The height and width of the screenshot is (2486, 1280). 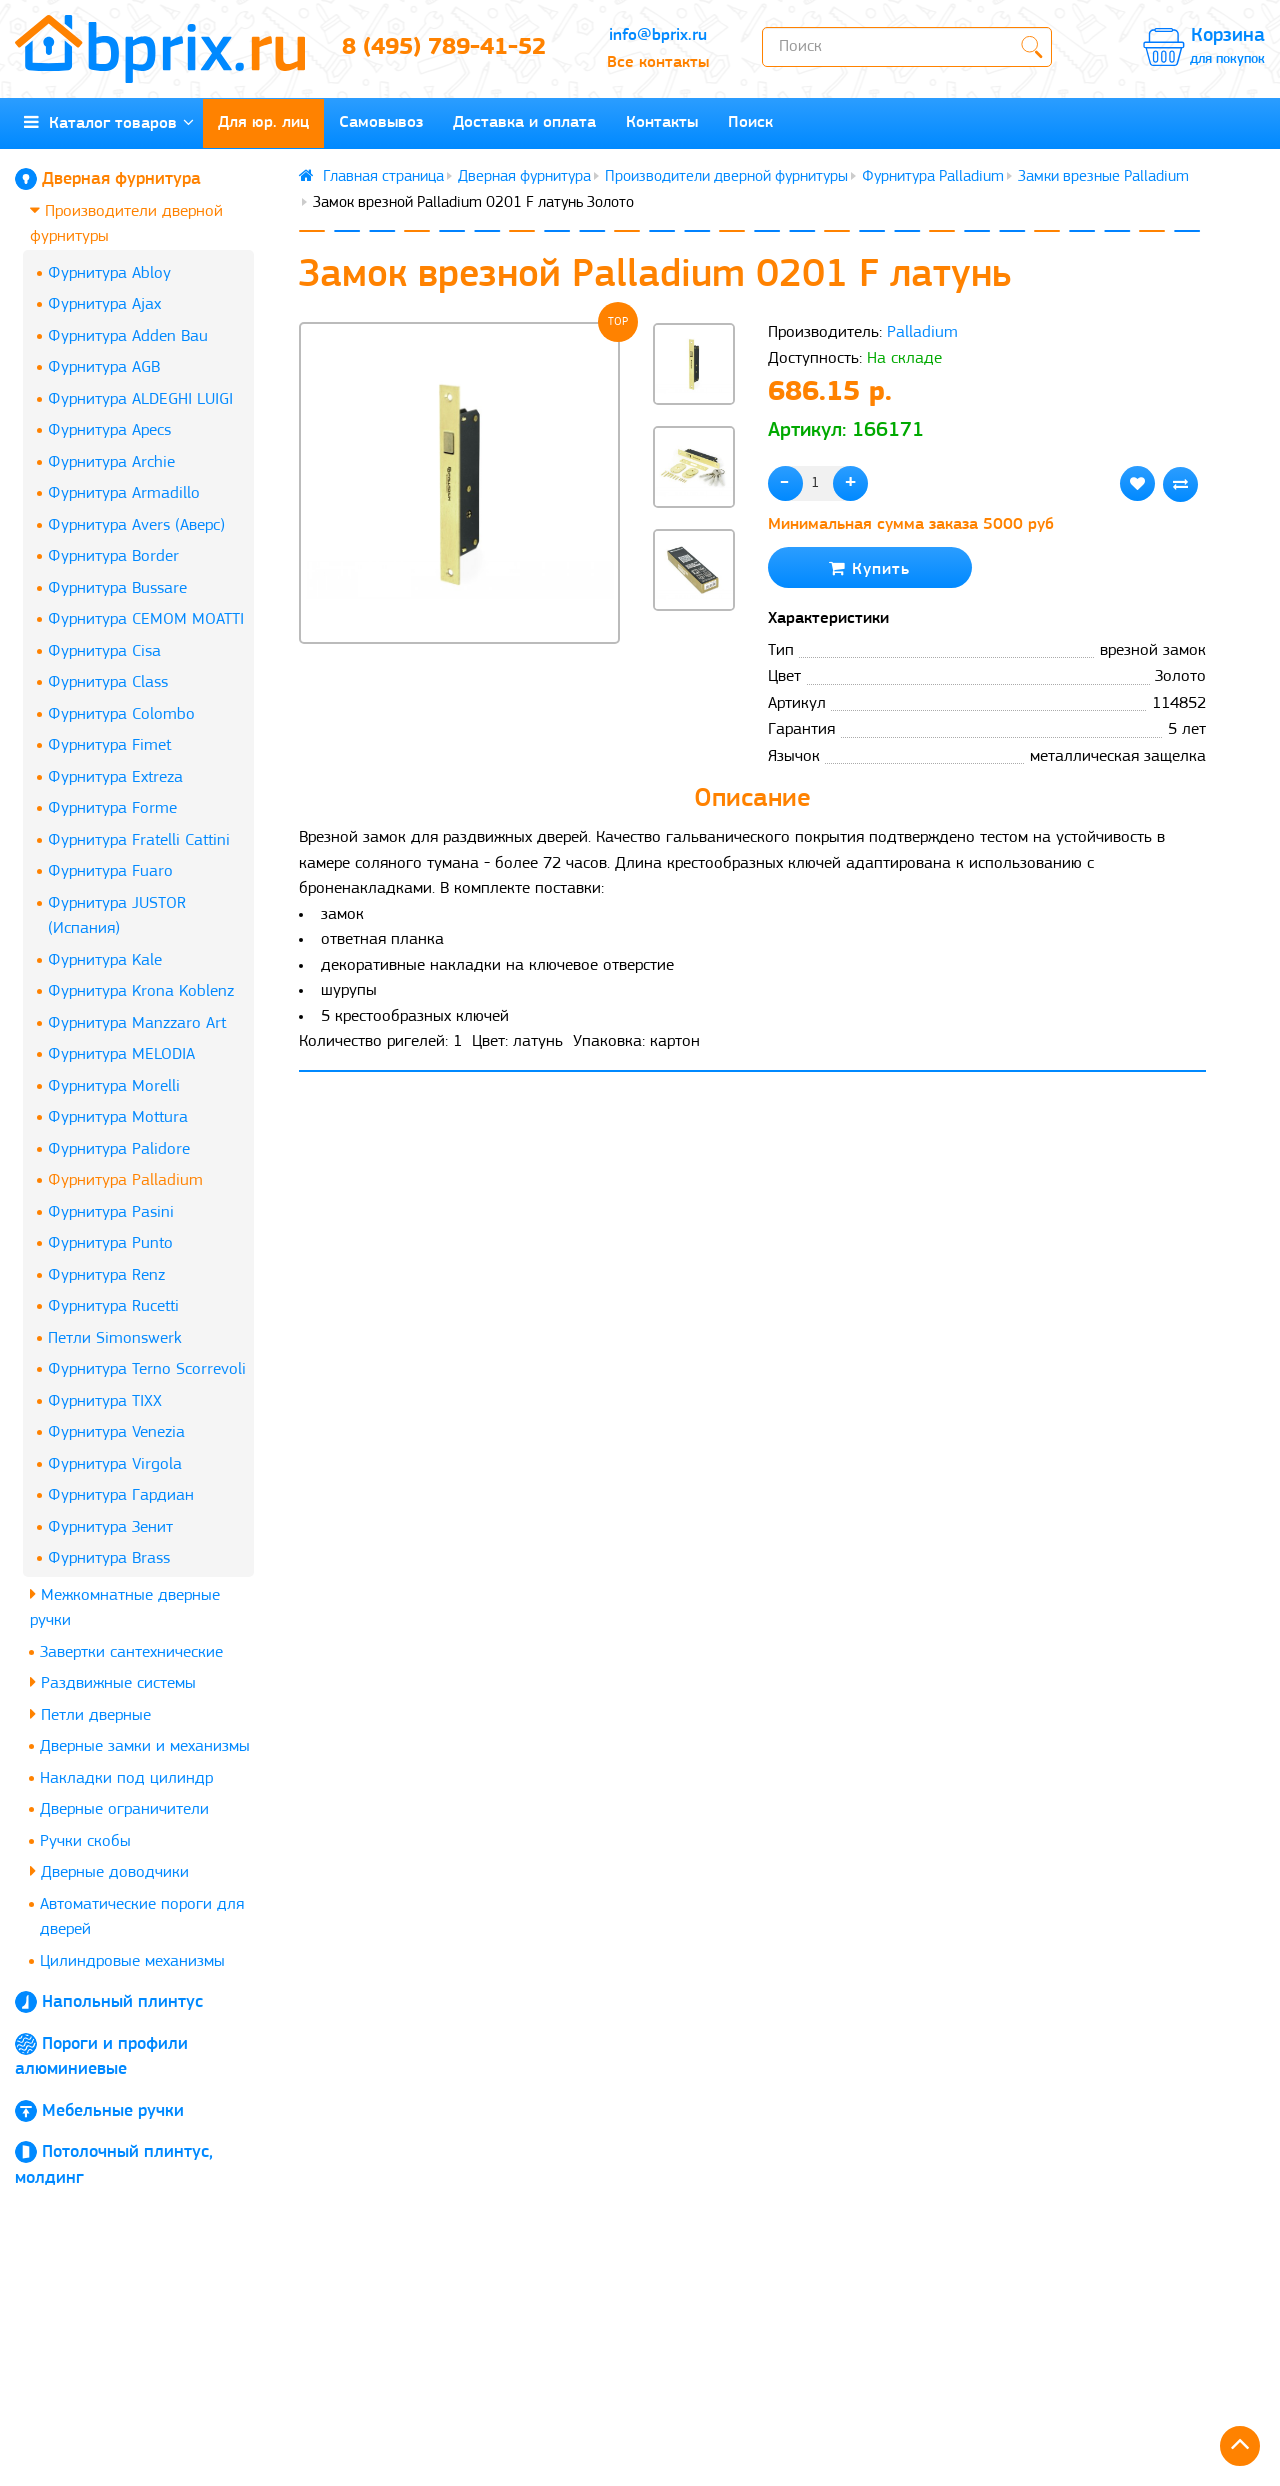 I want to click on Фурнитура Brass, so click(x=109, y=1558).